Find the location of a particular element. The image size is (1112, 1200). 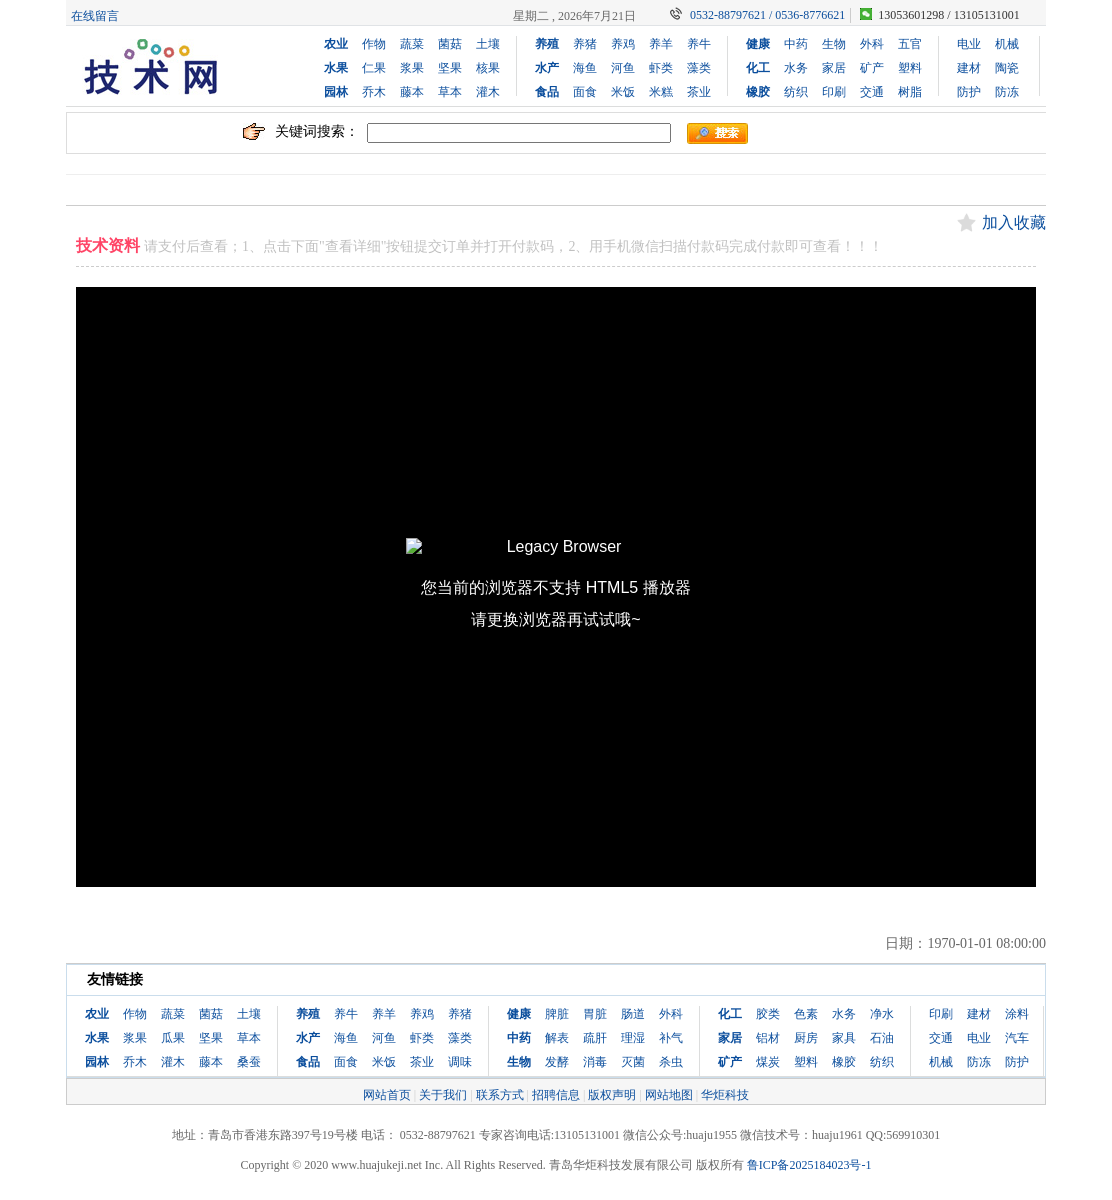

坚果 is located at coordinates (450, 68).